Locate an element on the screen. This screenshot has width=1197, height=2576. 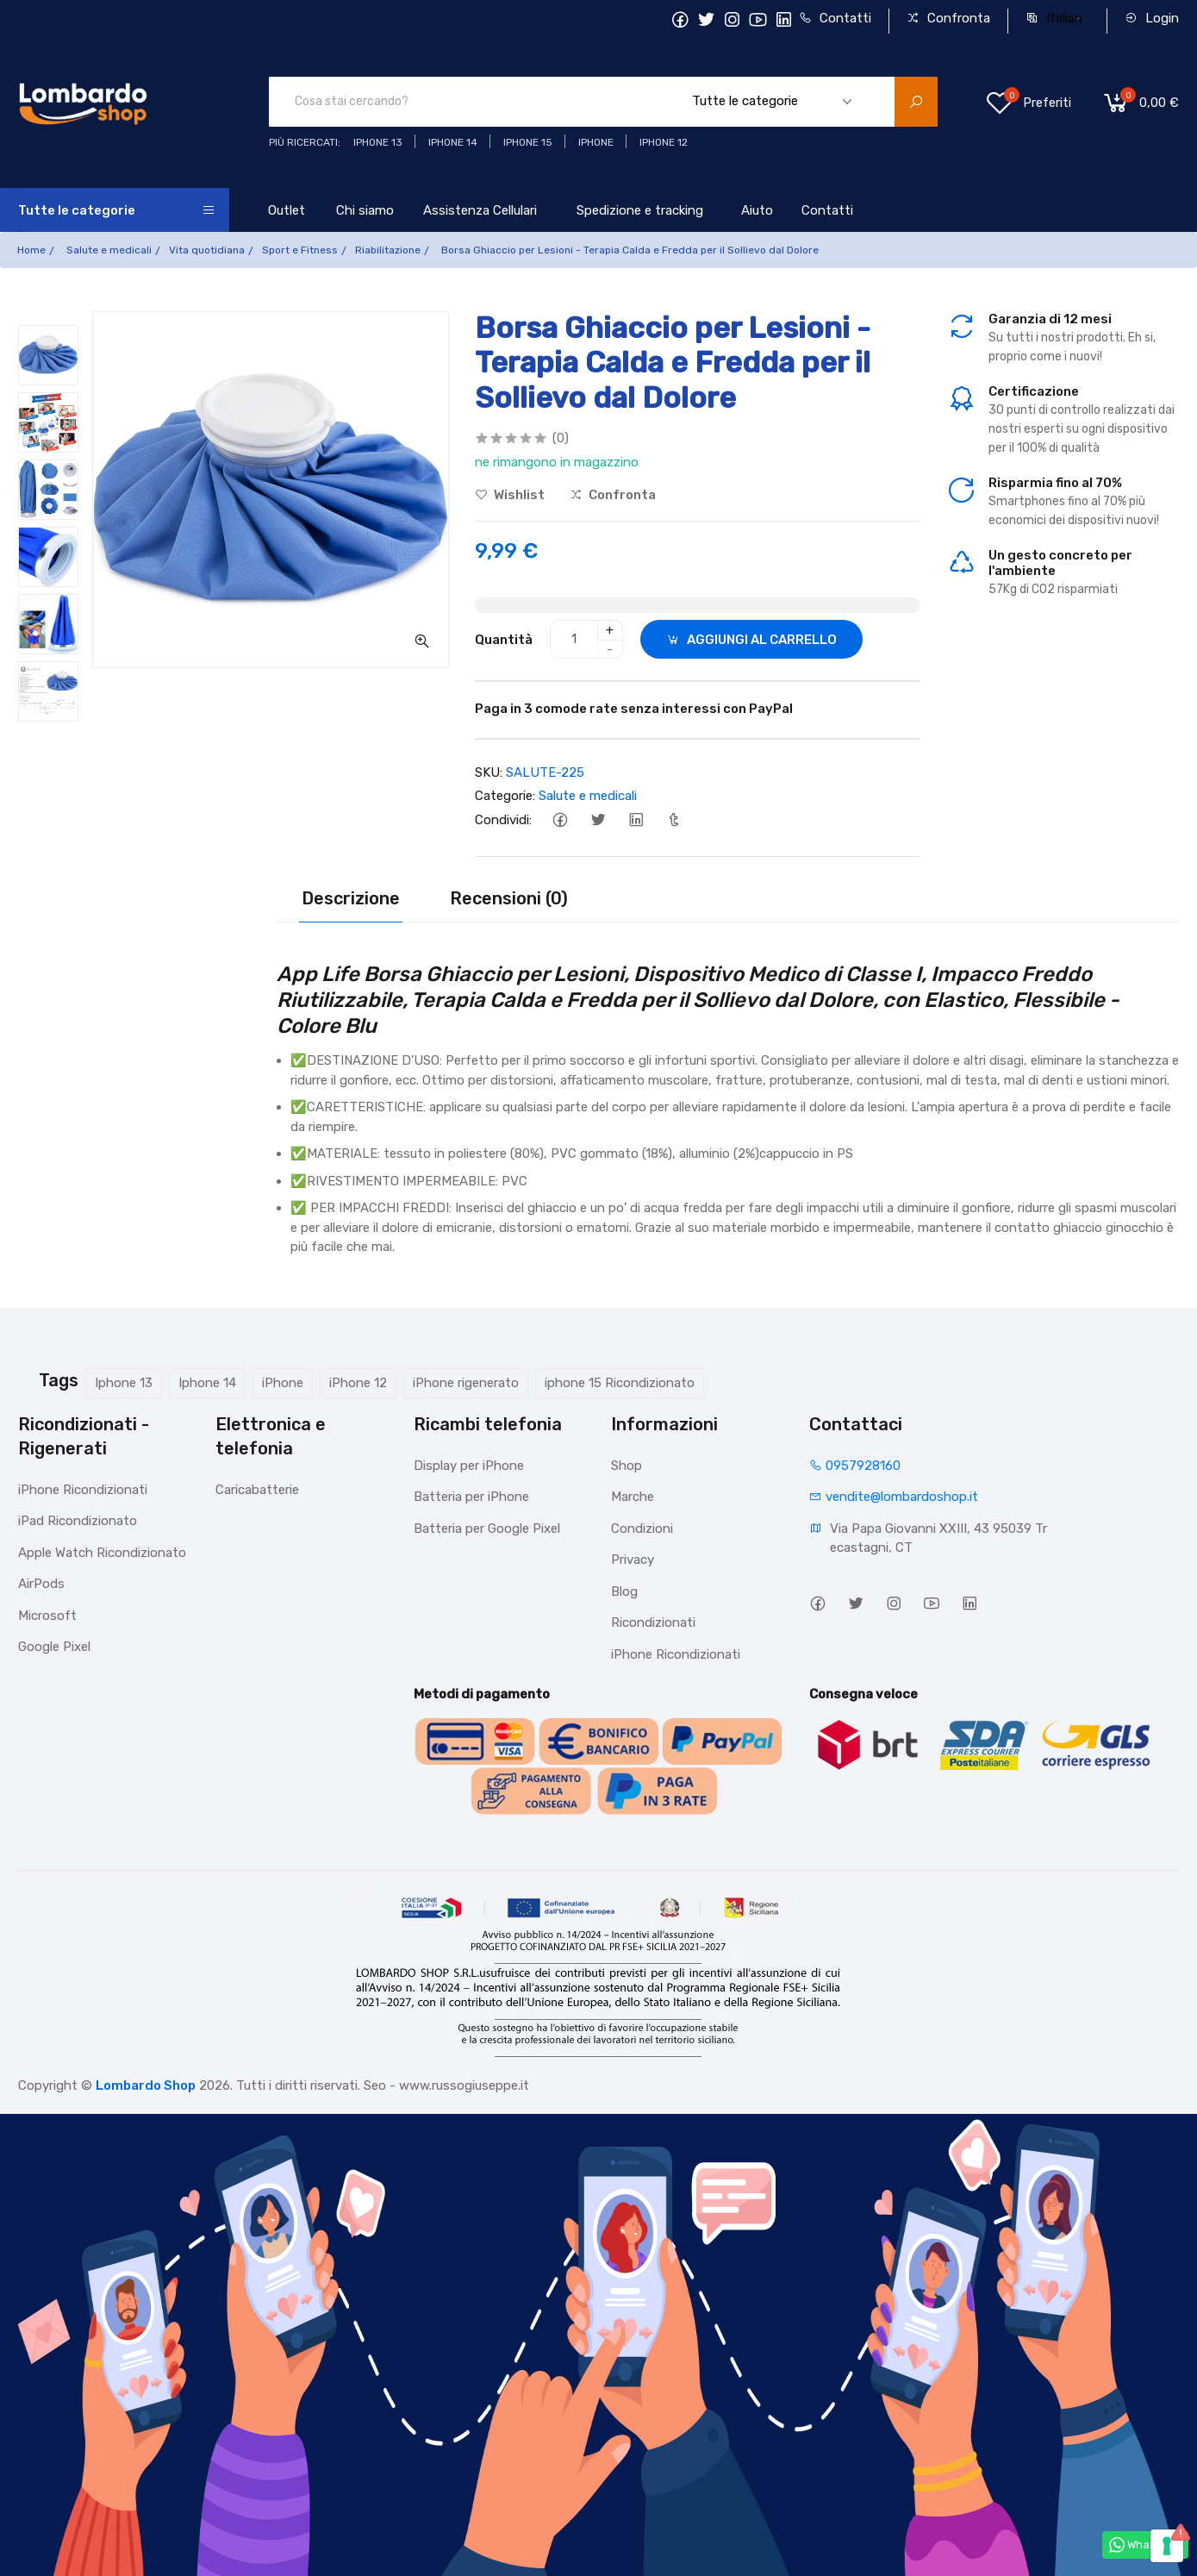
Quantità is located at coordinates (504, 639).